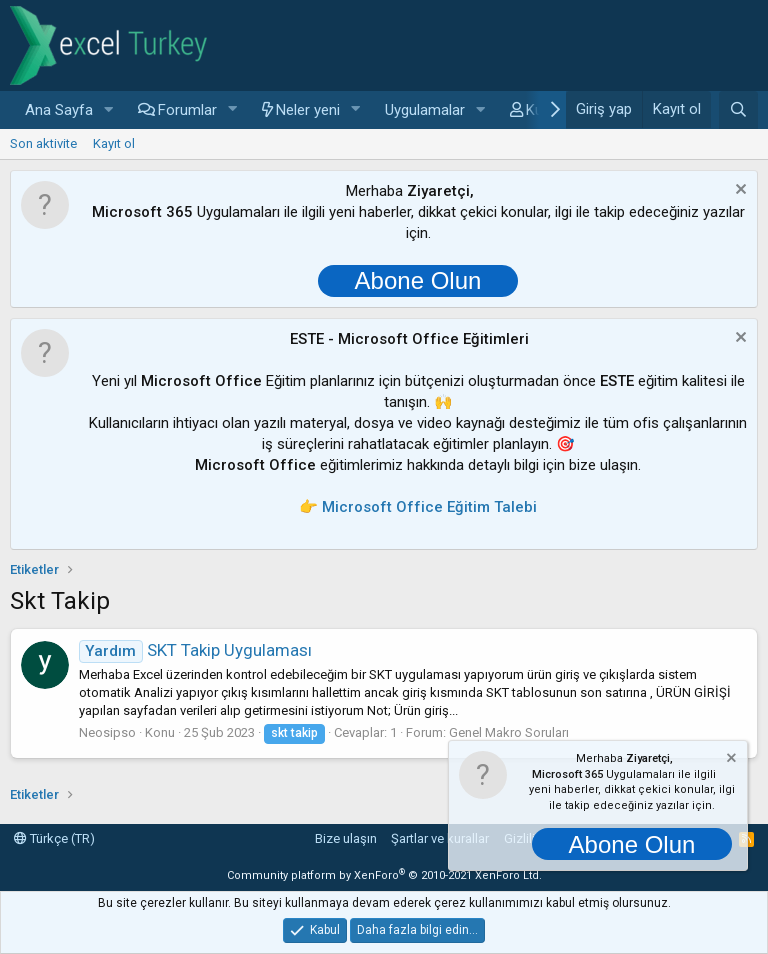 Image resolution: width=768 pixels, height=954 pixels. Describe the element at coordinates (346, 838) in the screenshot. I see `Bize ulaşın` at that location.